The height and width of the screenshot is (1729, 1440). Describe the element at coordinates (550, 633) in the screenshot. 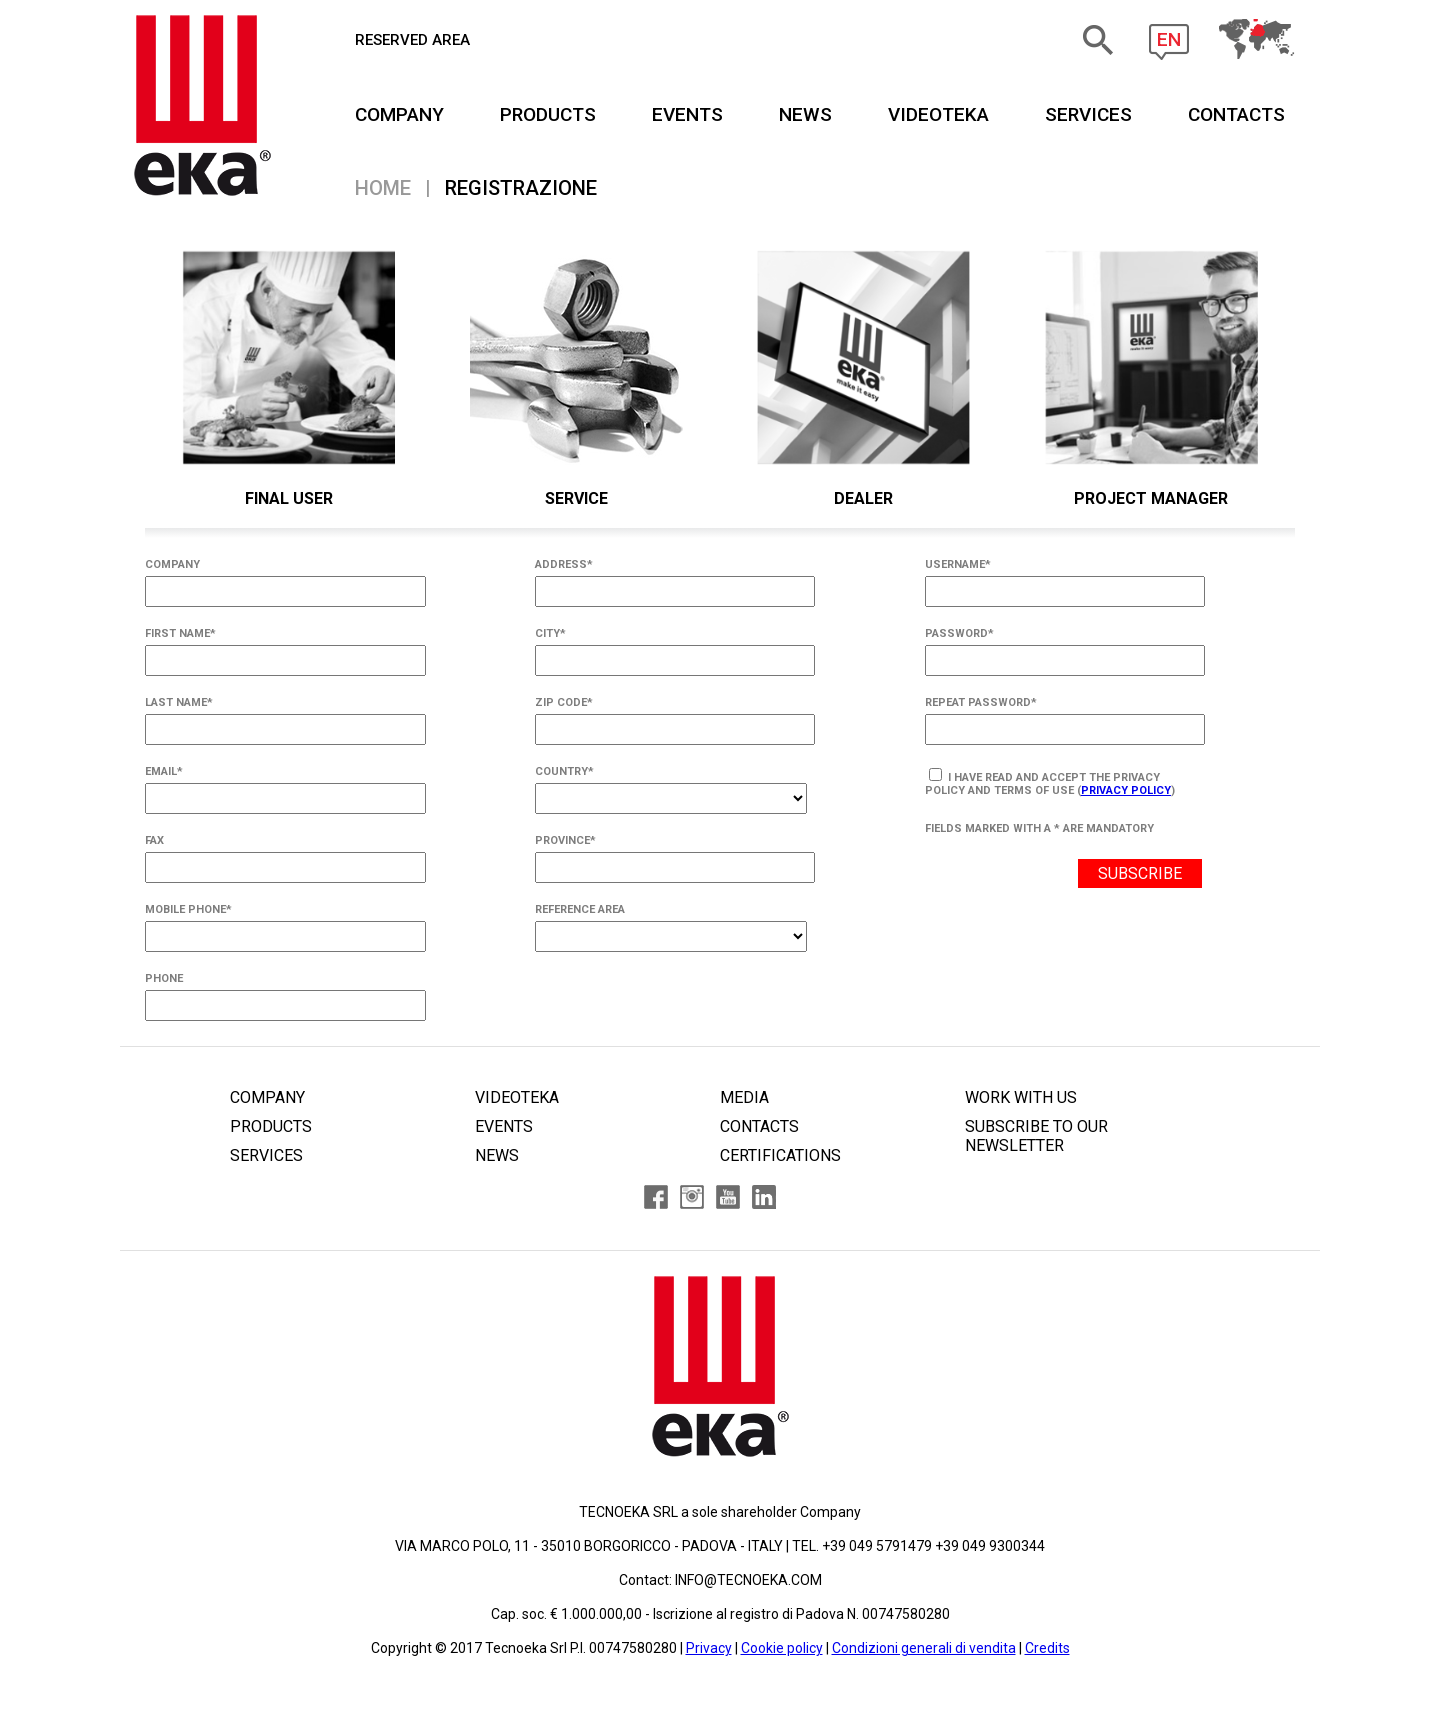

I see `CITY` at that location.